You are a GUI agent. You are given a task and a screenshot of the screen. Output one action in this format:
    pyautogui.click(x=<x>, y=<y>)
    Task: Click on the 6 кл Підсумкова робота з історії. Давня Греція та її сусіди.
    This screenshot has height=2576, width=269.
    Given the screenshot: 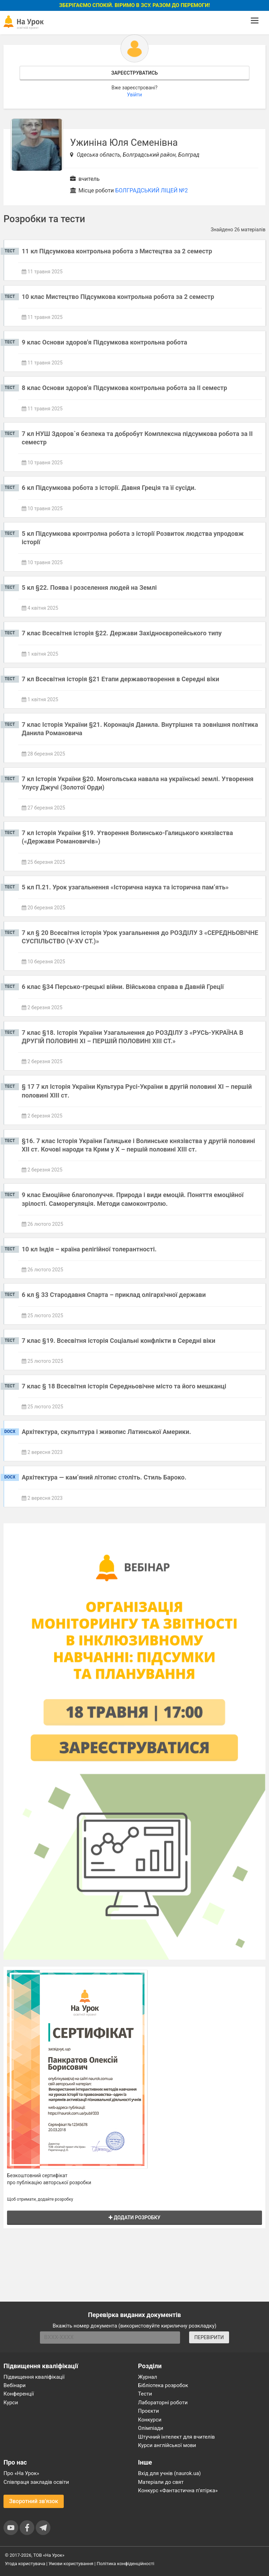 What is the action you would take?
    pyautogui.click(x=109, y=487)
    